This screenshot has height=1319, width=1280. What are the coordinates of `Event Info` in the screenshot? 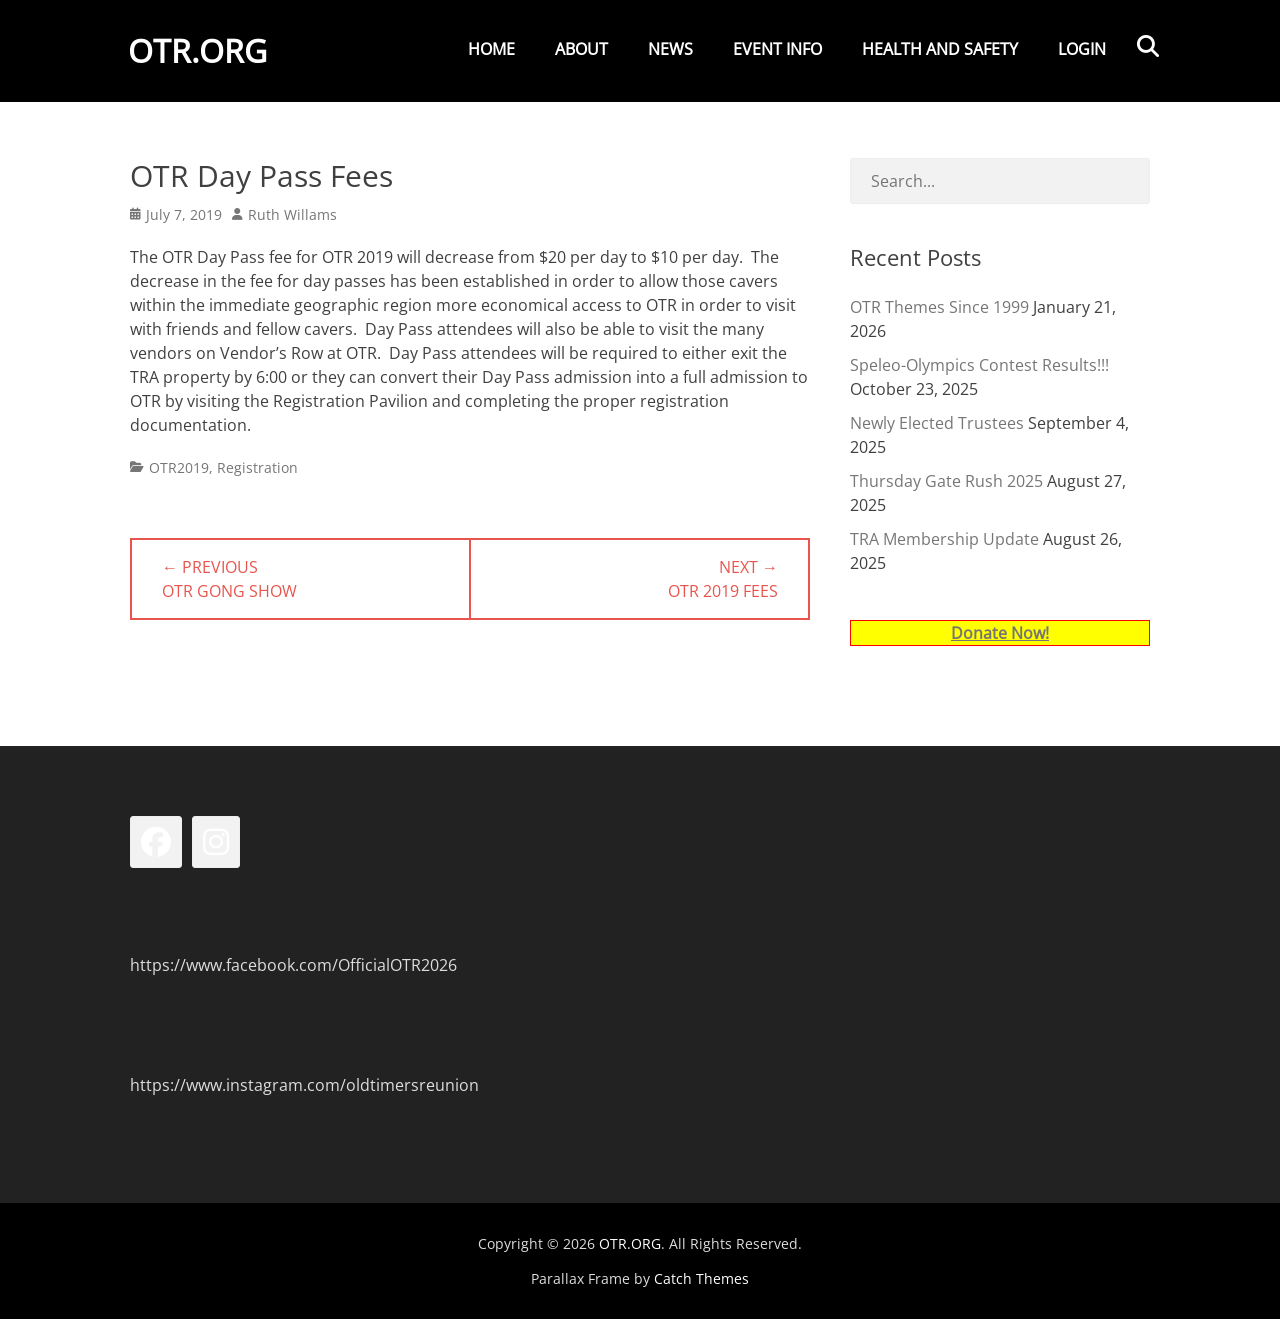 It's located at (777, 49).